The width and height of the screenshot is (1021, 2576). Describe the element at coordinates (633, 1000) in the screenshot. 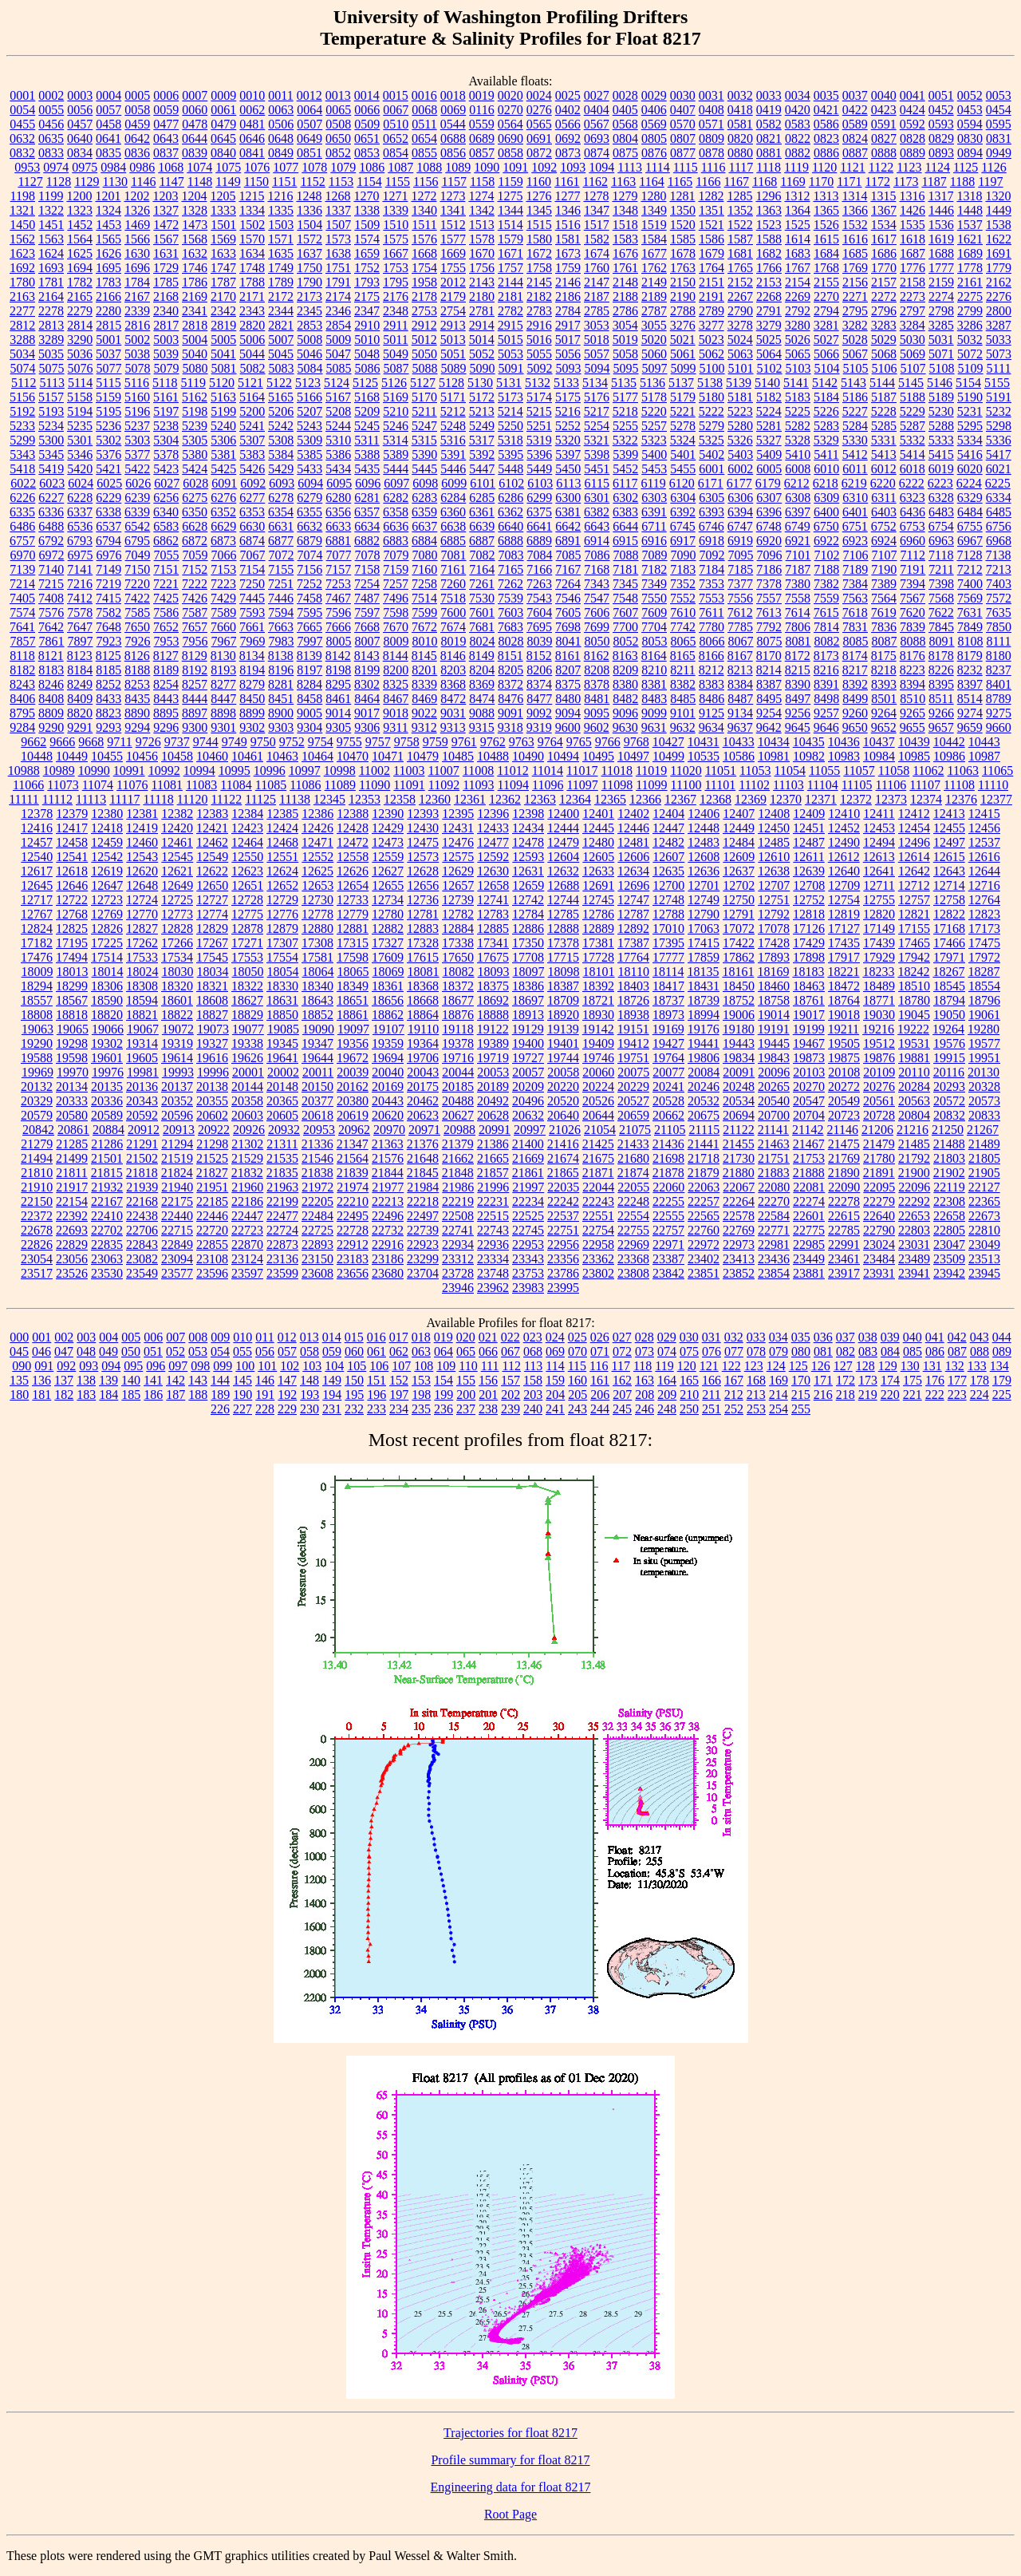

I see `18726` at that location.